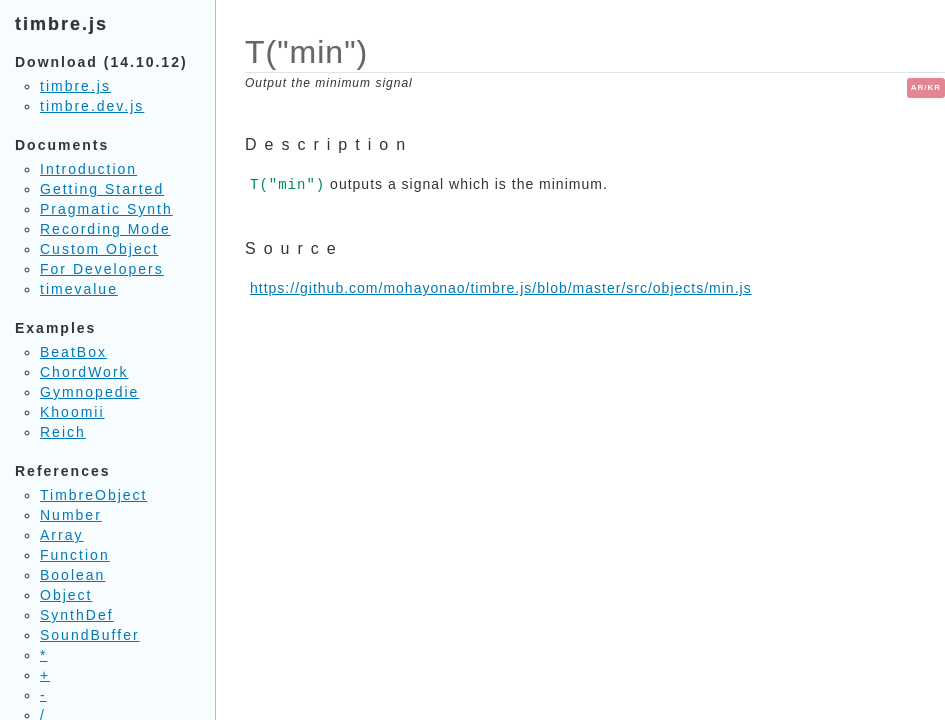 The height and width of the screenshot is (720, 945). I want to click on For Developers, so click(102, 269).